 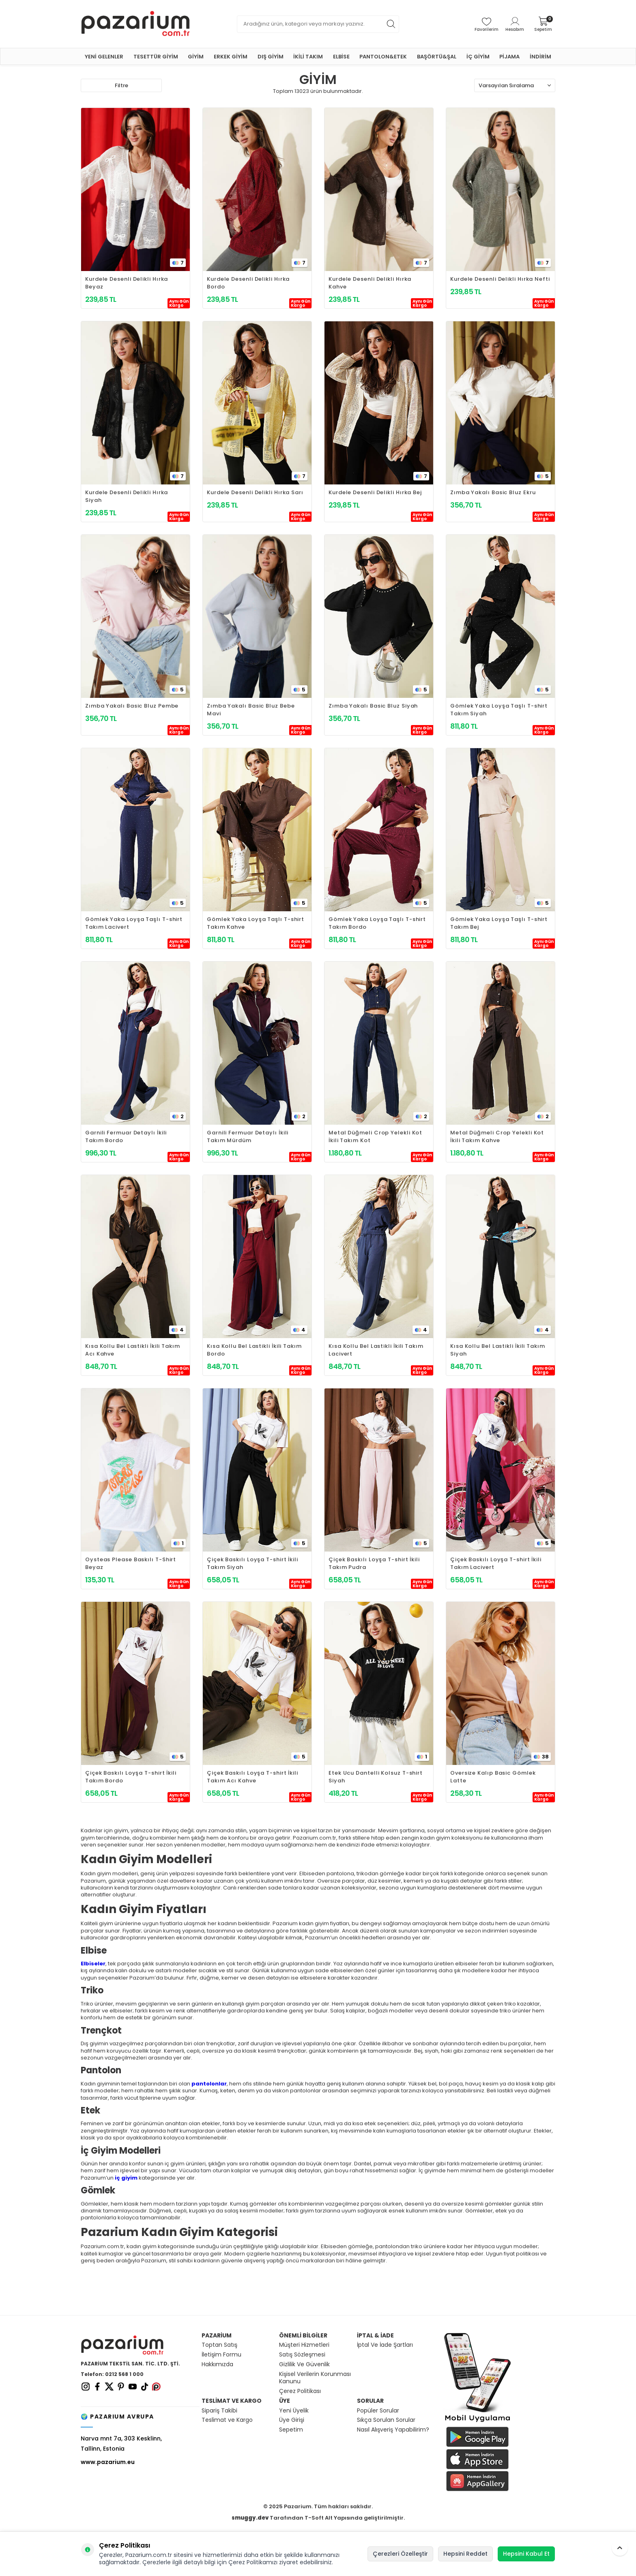 What do you see at coordinates (308, 56) in the screenshot?
I see `İKİLİ TAKIM` at bounding box center [308, 56].